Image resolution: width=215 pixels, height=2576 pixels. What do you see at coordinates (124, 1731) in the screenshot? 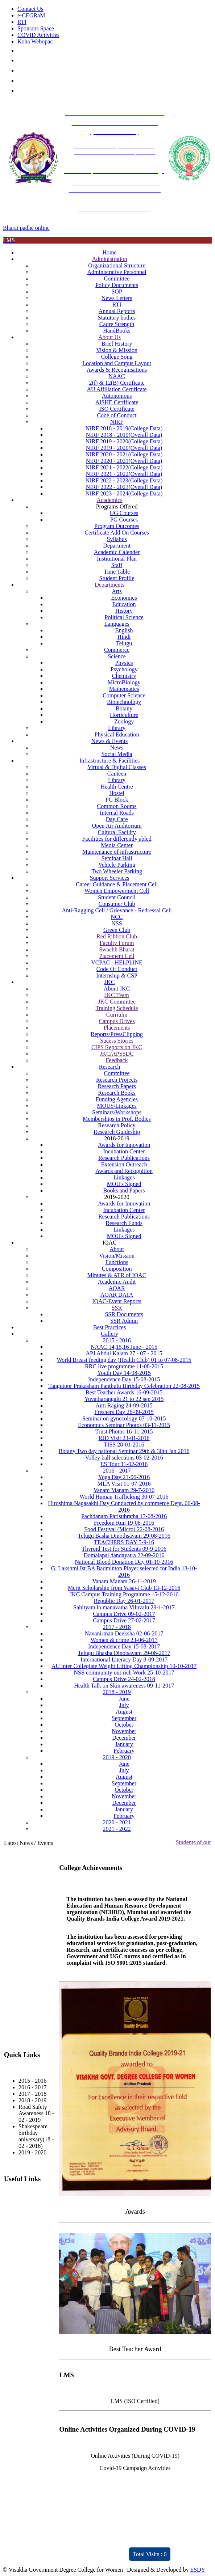
I see `November` at bounding box center [124, 1731].